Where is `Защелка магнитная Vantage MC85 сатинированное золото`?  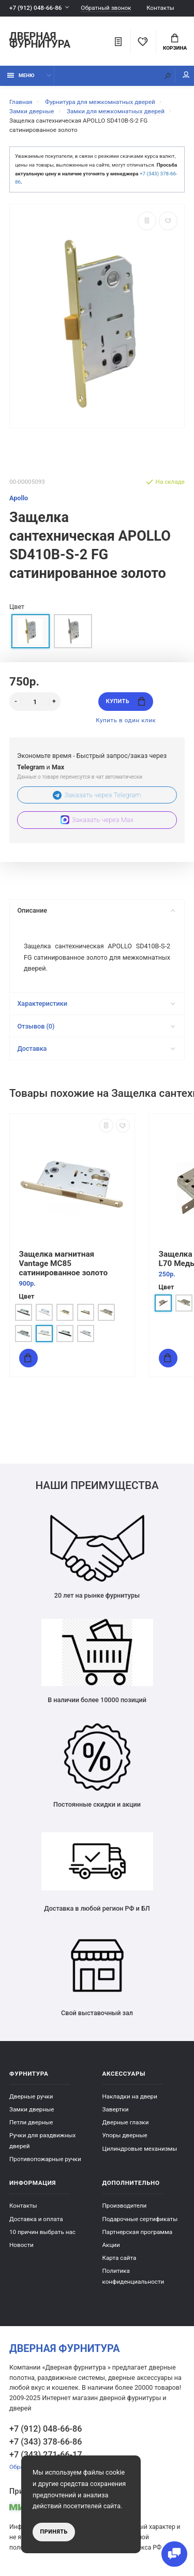 Защелка магнитная Vantage MC85 сатинированное золото is located at coordinates (63, 1263).